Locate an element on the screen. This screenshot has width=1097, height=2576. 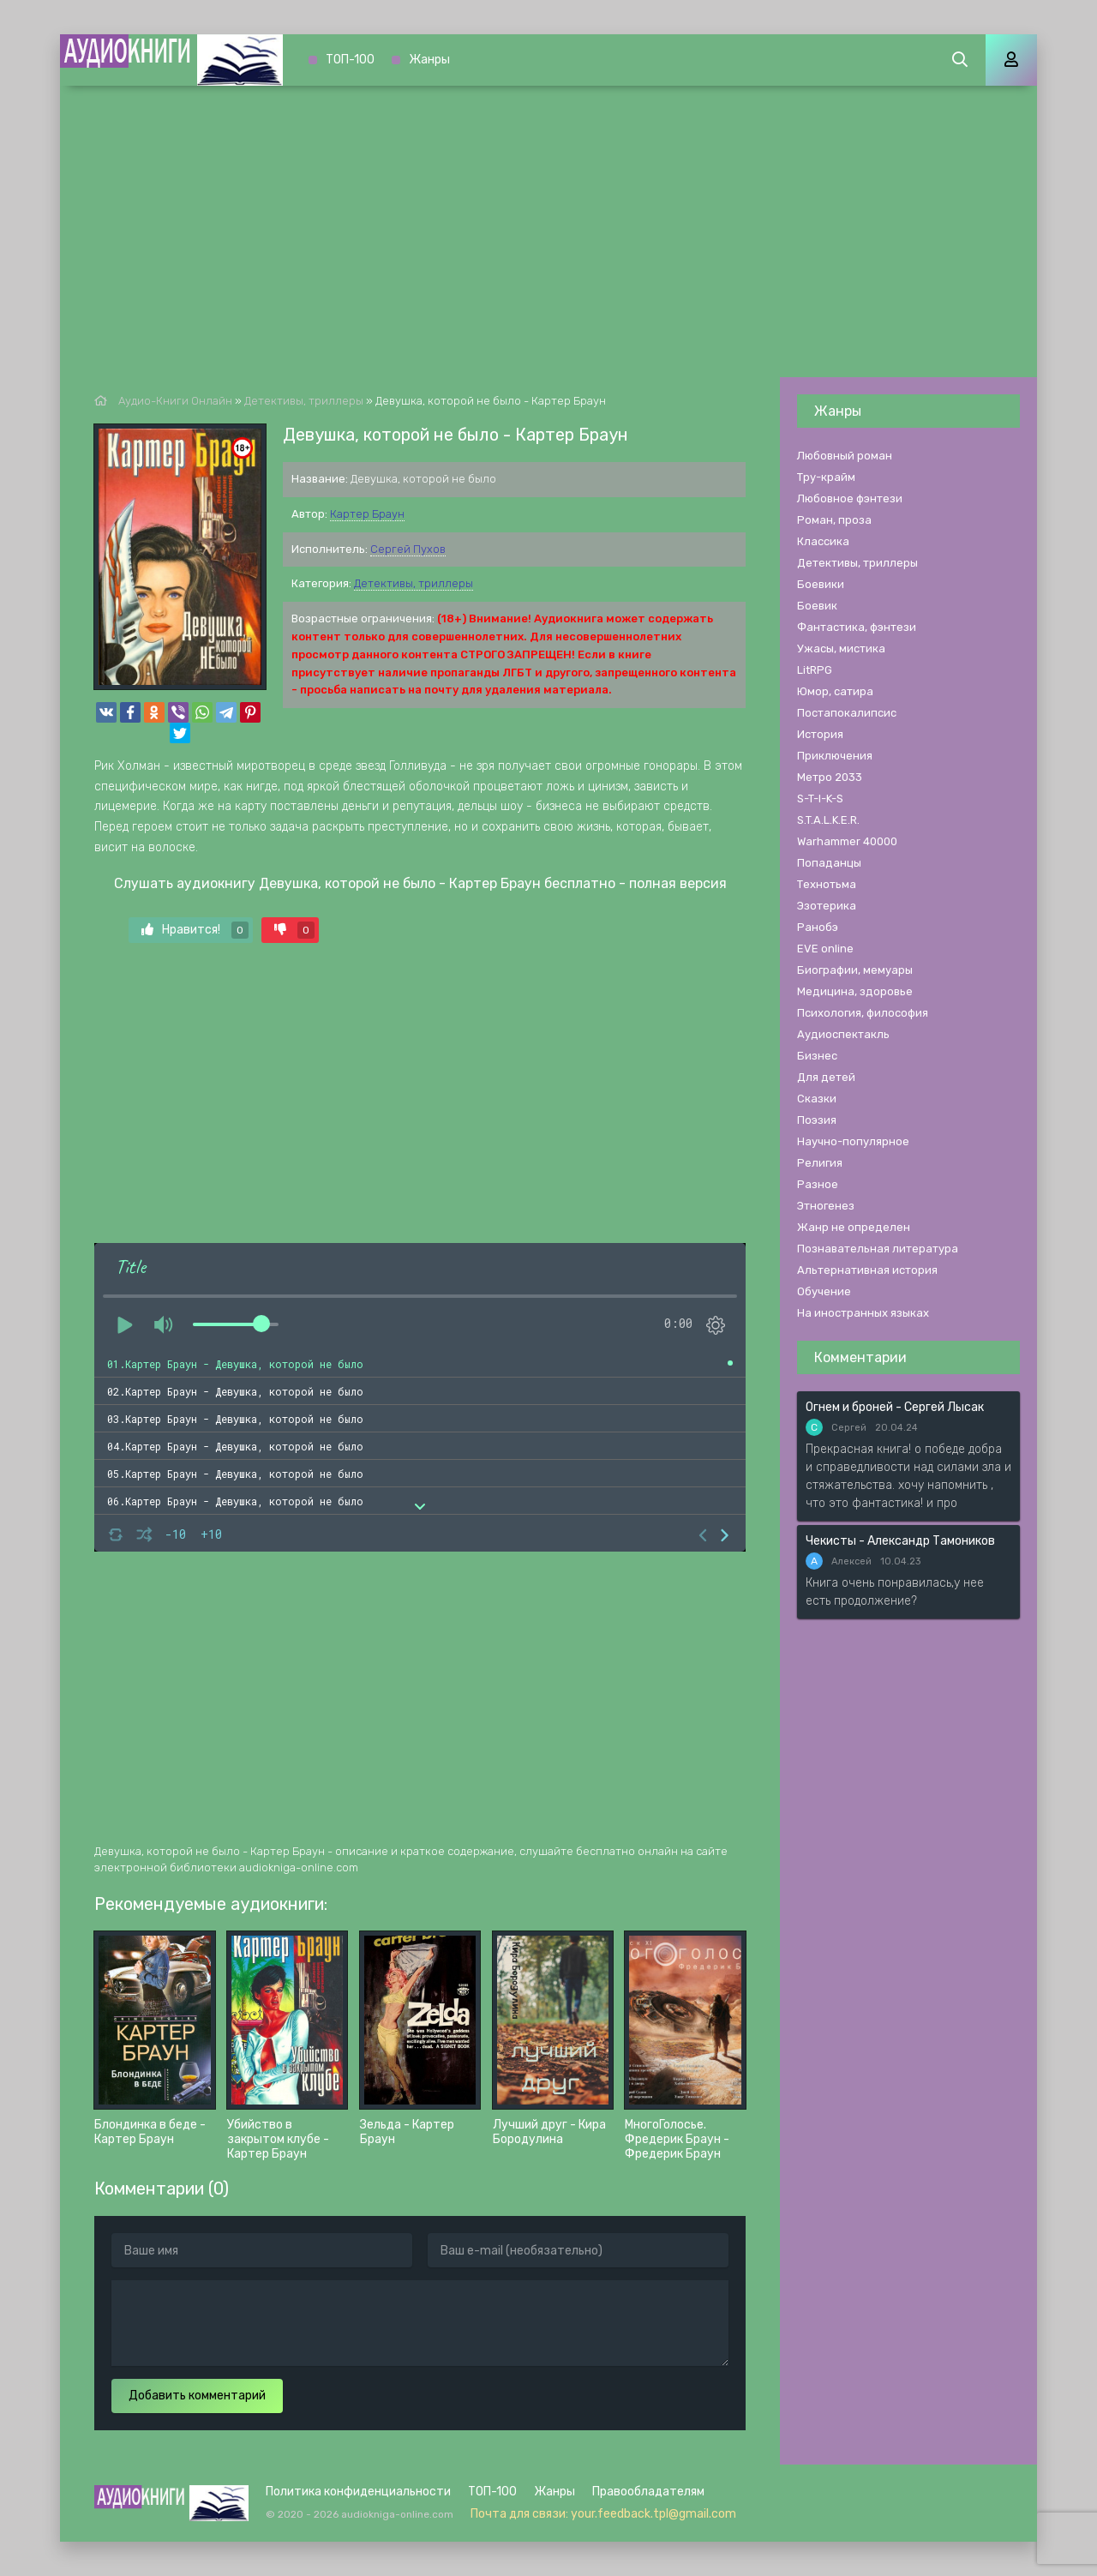
Религия is located at coordinates (819, 1162).